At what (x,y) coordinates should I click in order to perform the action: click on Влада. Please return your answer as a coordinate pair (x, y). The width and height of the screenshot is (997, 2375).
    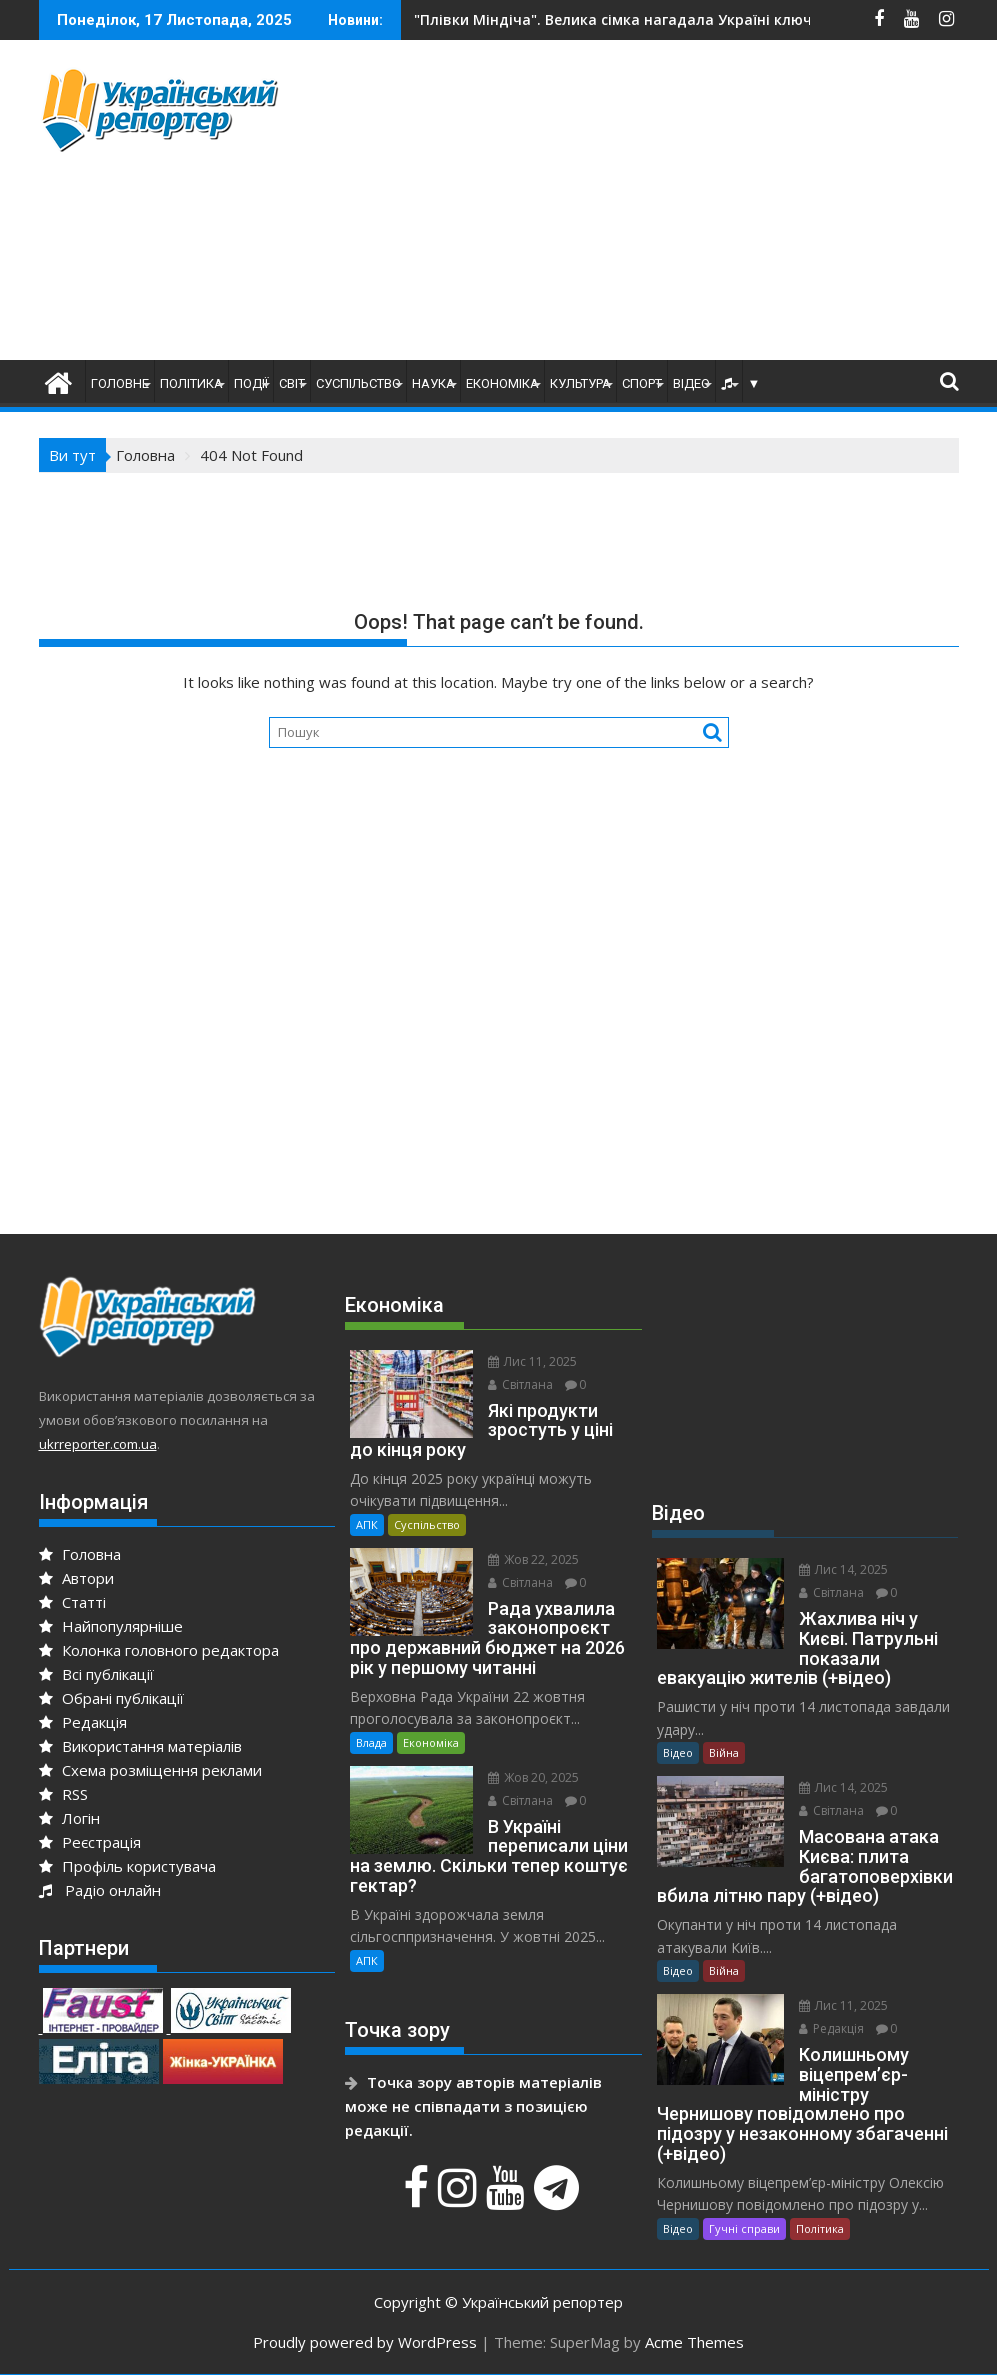
    Looking at the image, I should click on (371, 1742).